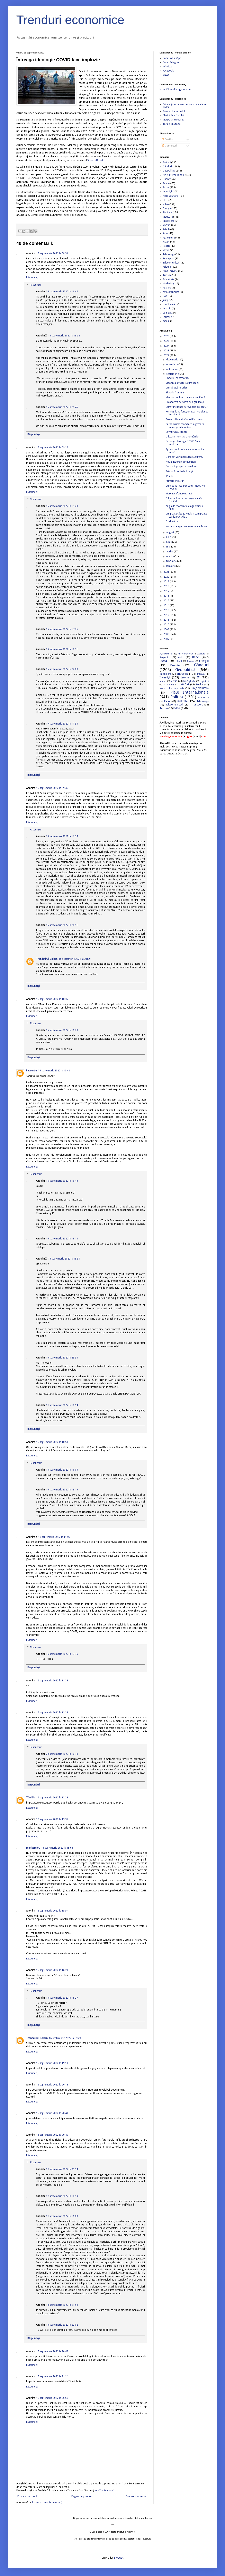 The width and height of the screenshot is (225, 2576). Describe the element at coordinates (170, 195) in the screenshot. I see `Piaţa valutară` at that location.